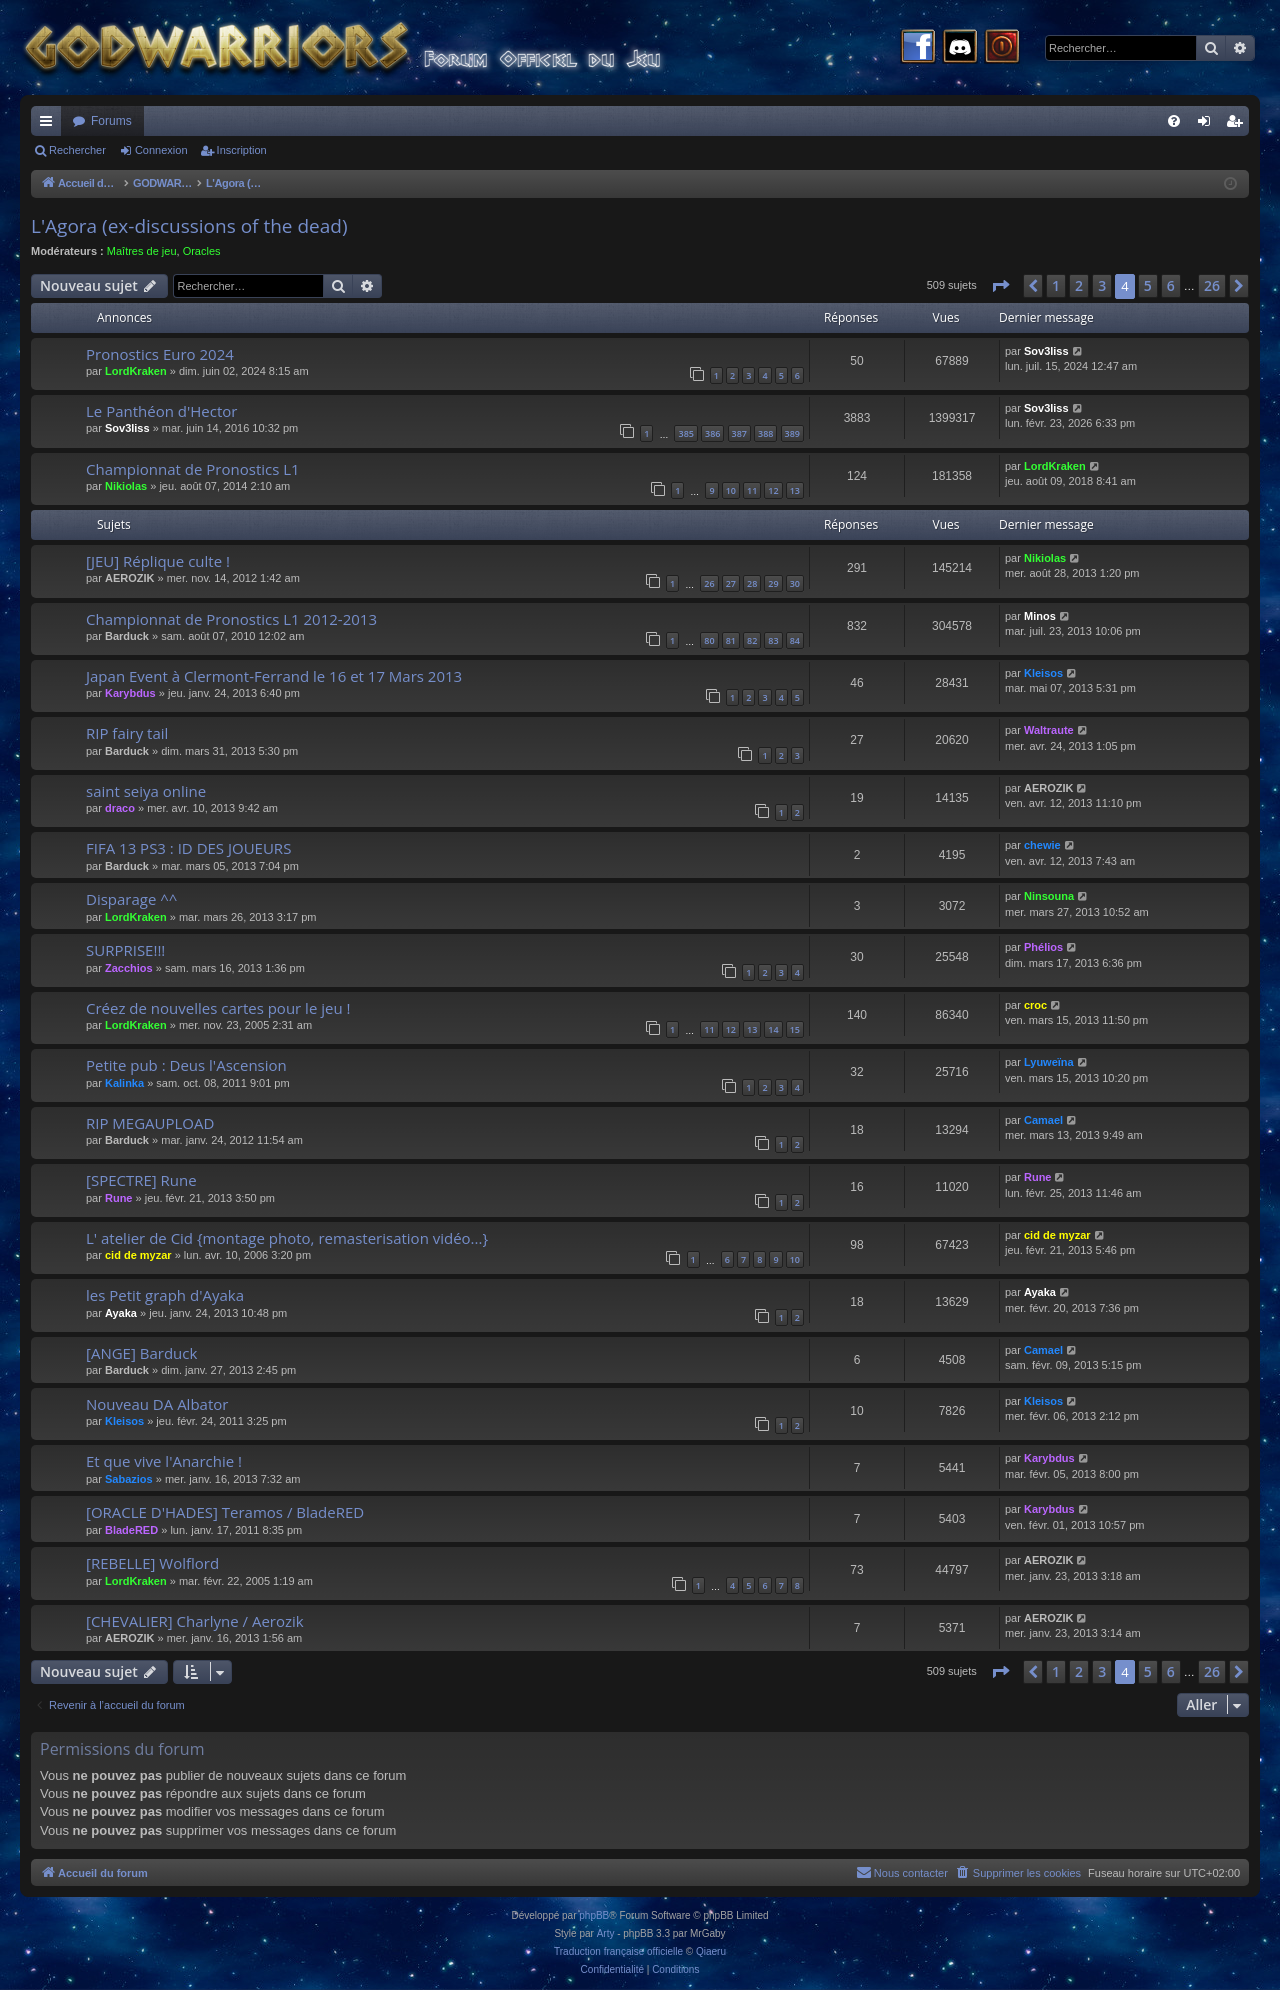 This screenshot has width=1280, height=1990. What do you see at coordinates (1148, 285) in the screenshot?
I see `5 [button]` at bounding box center [1148, 285].